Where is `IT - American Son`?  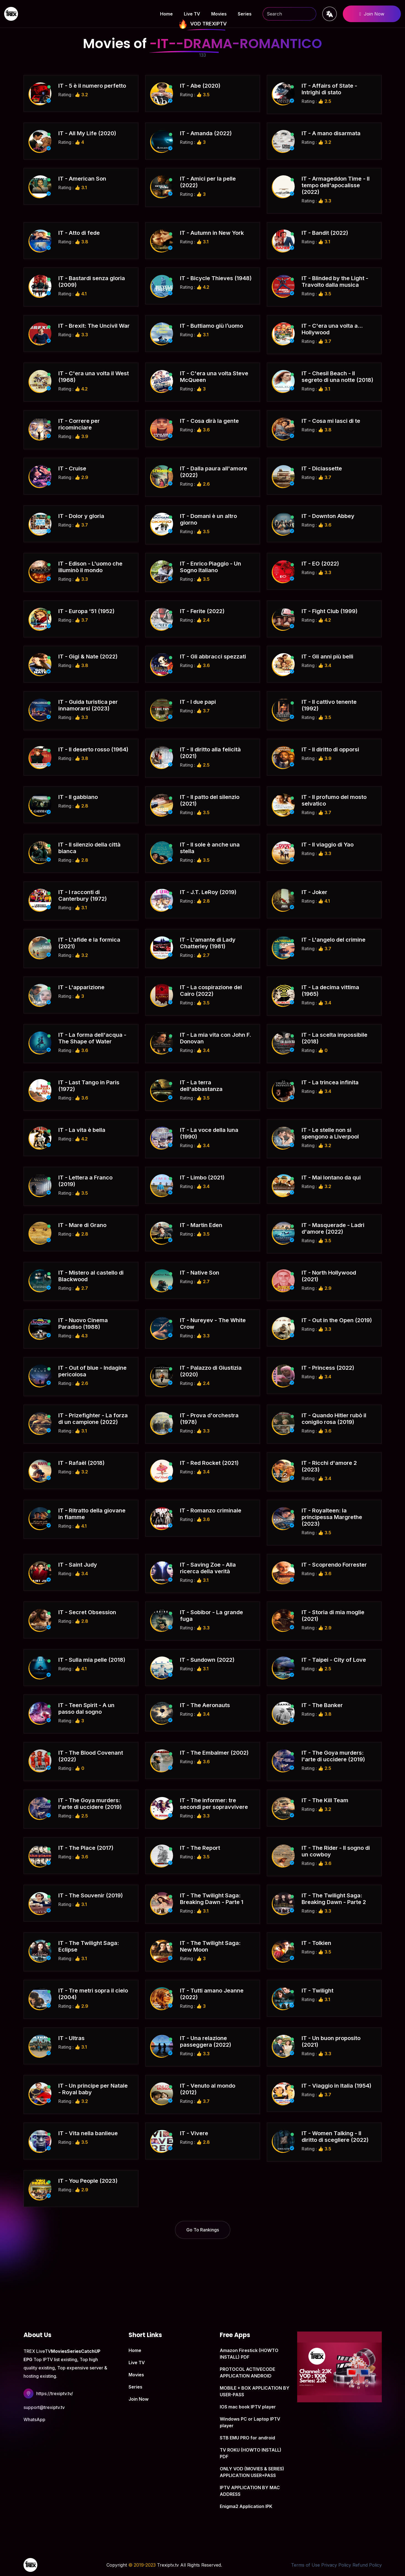 IT - American Son is located at coordinates (82, 178).